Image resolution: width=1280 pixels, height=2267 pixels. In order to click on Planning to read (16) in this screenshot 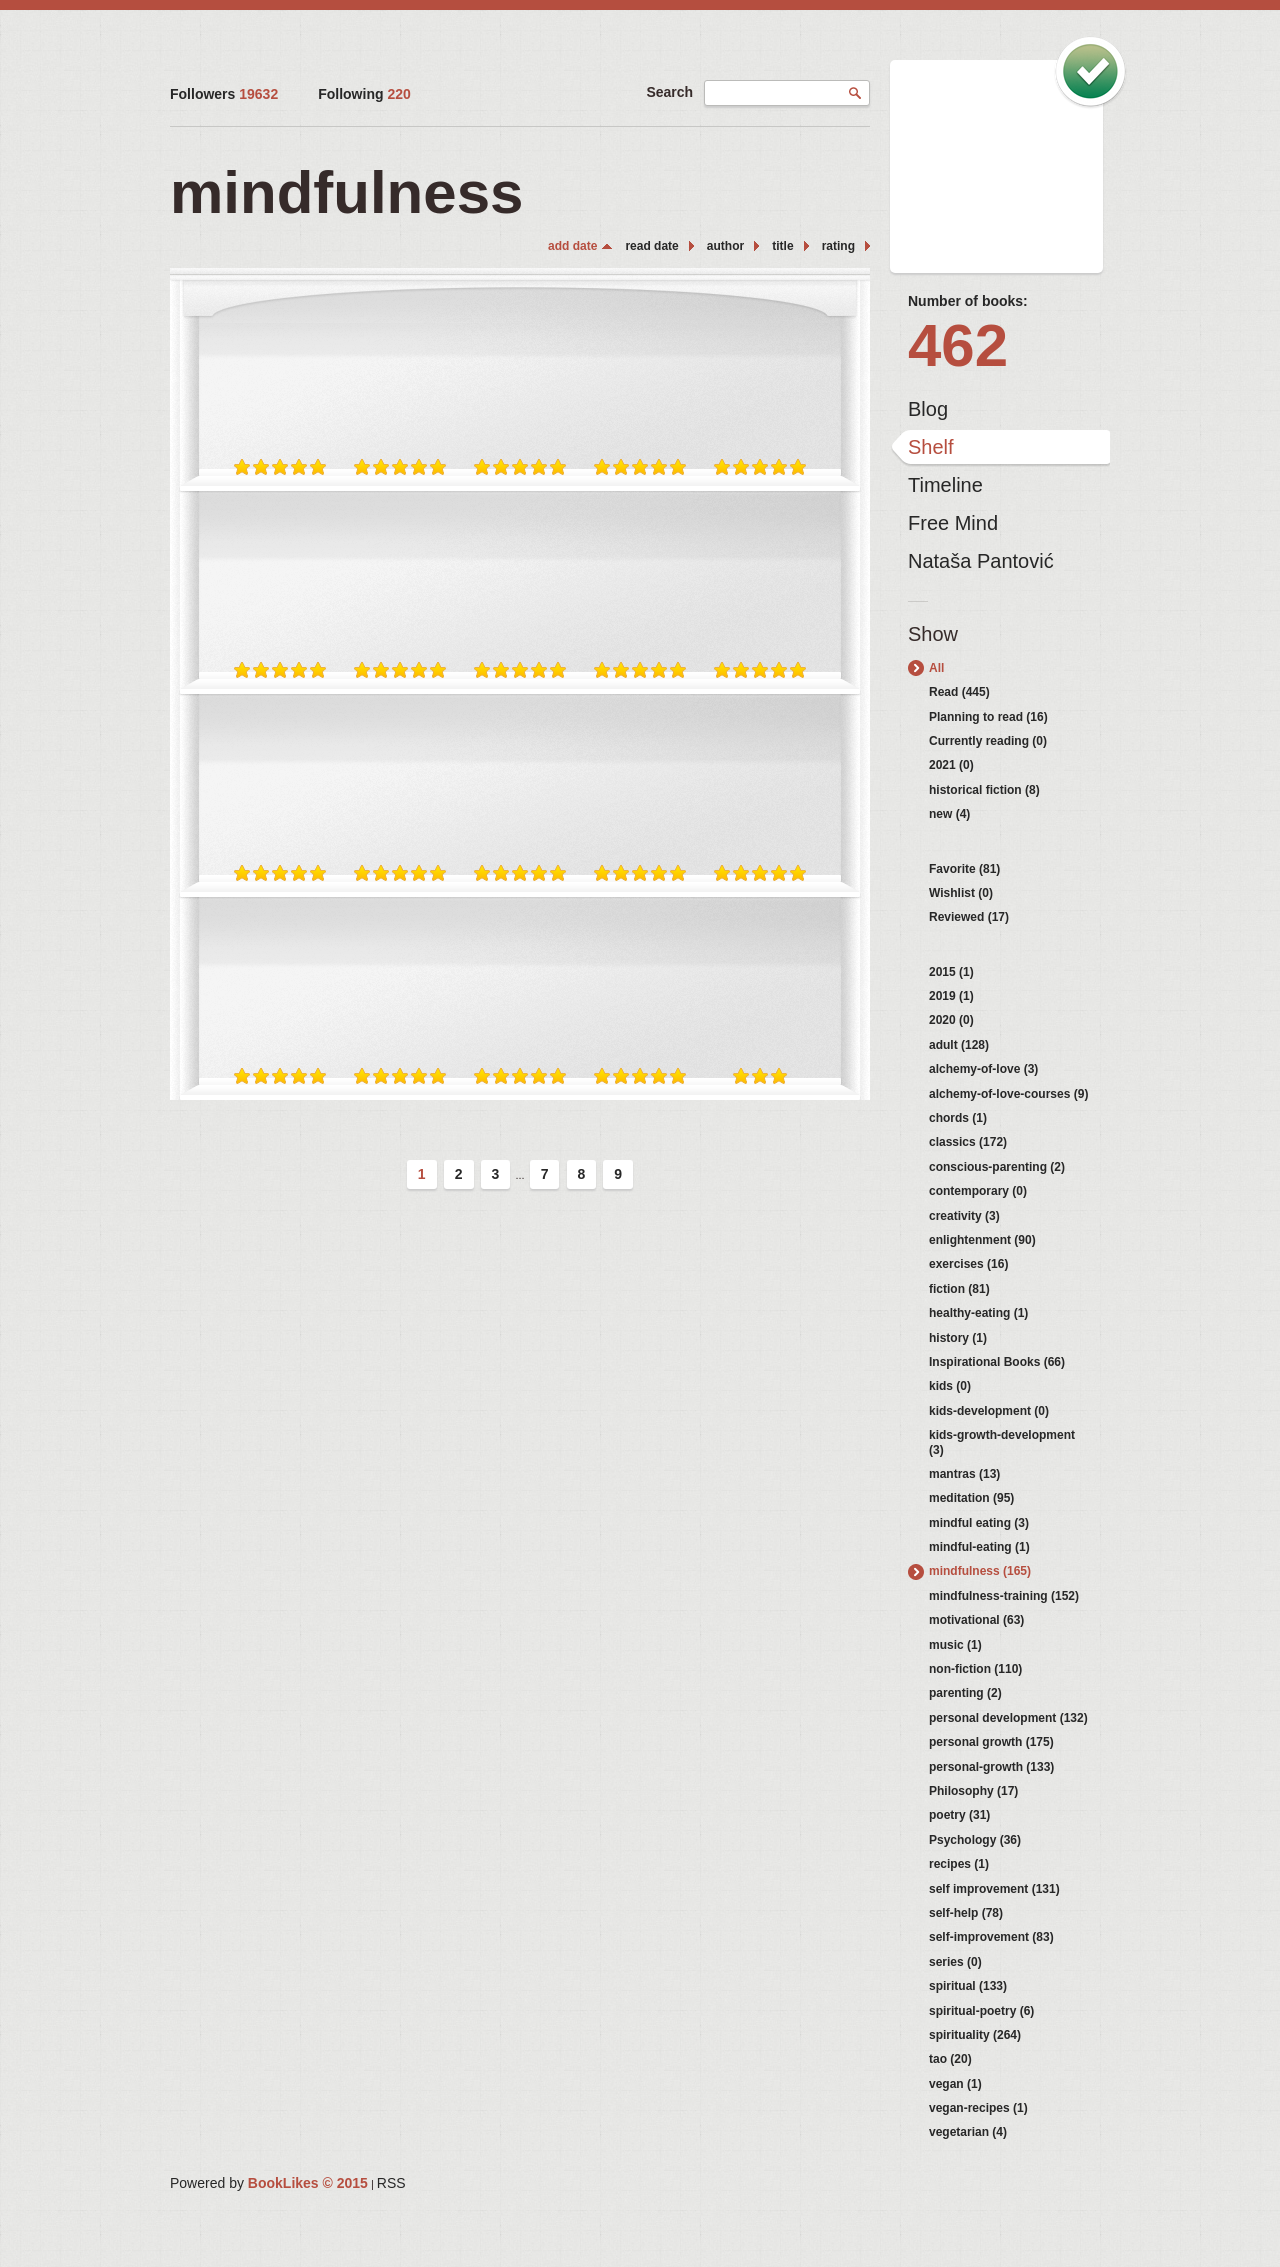, I will do `click(988, 717)`.